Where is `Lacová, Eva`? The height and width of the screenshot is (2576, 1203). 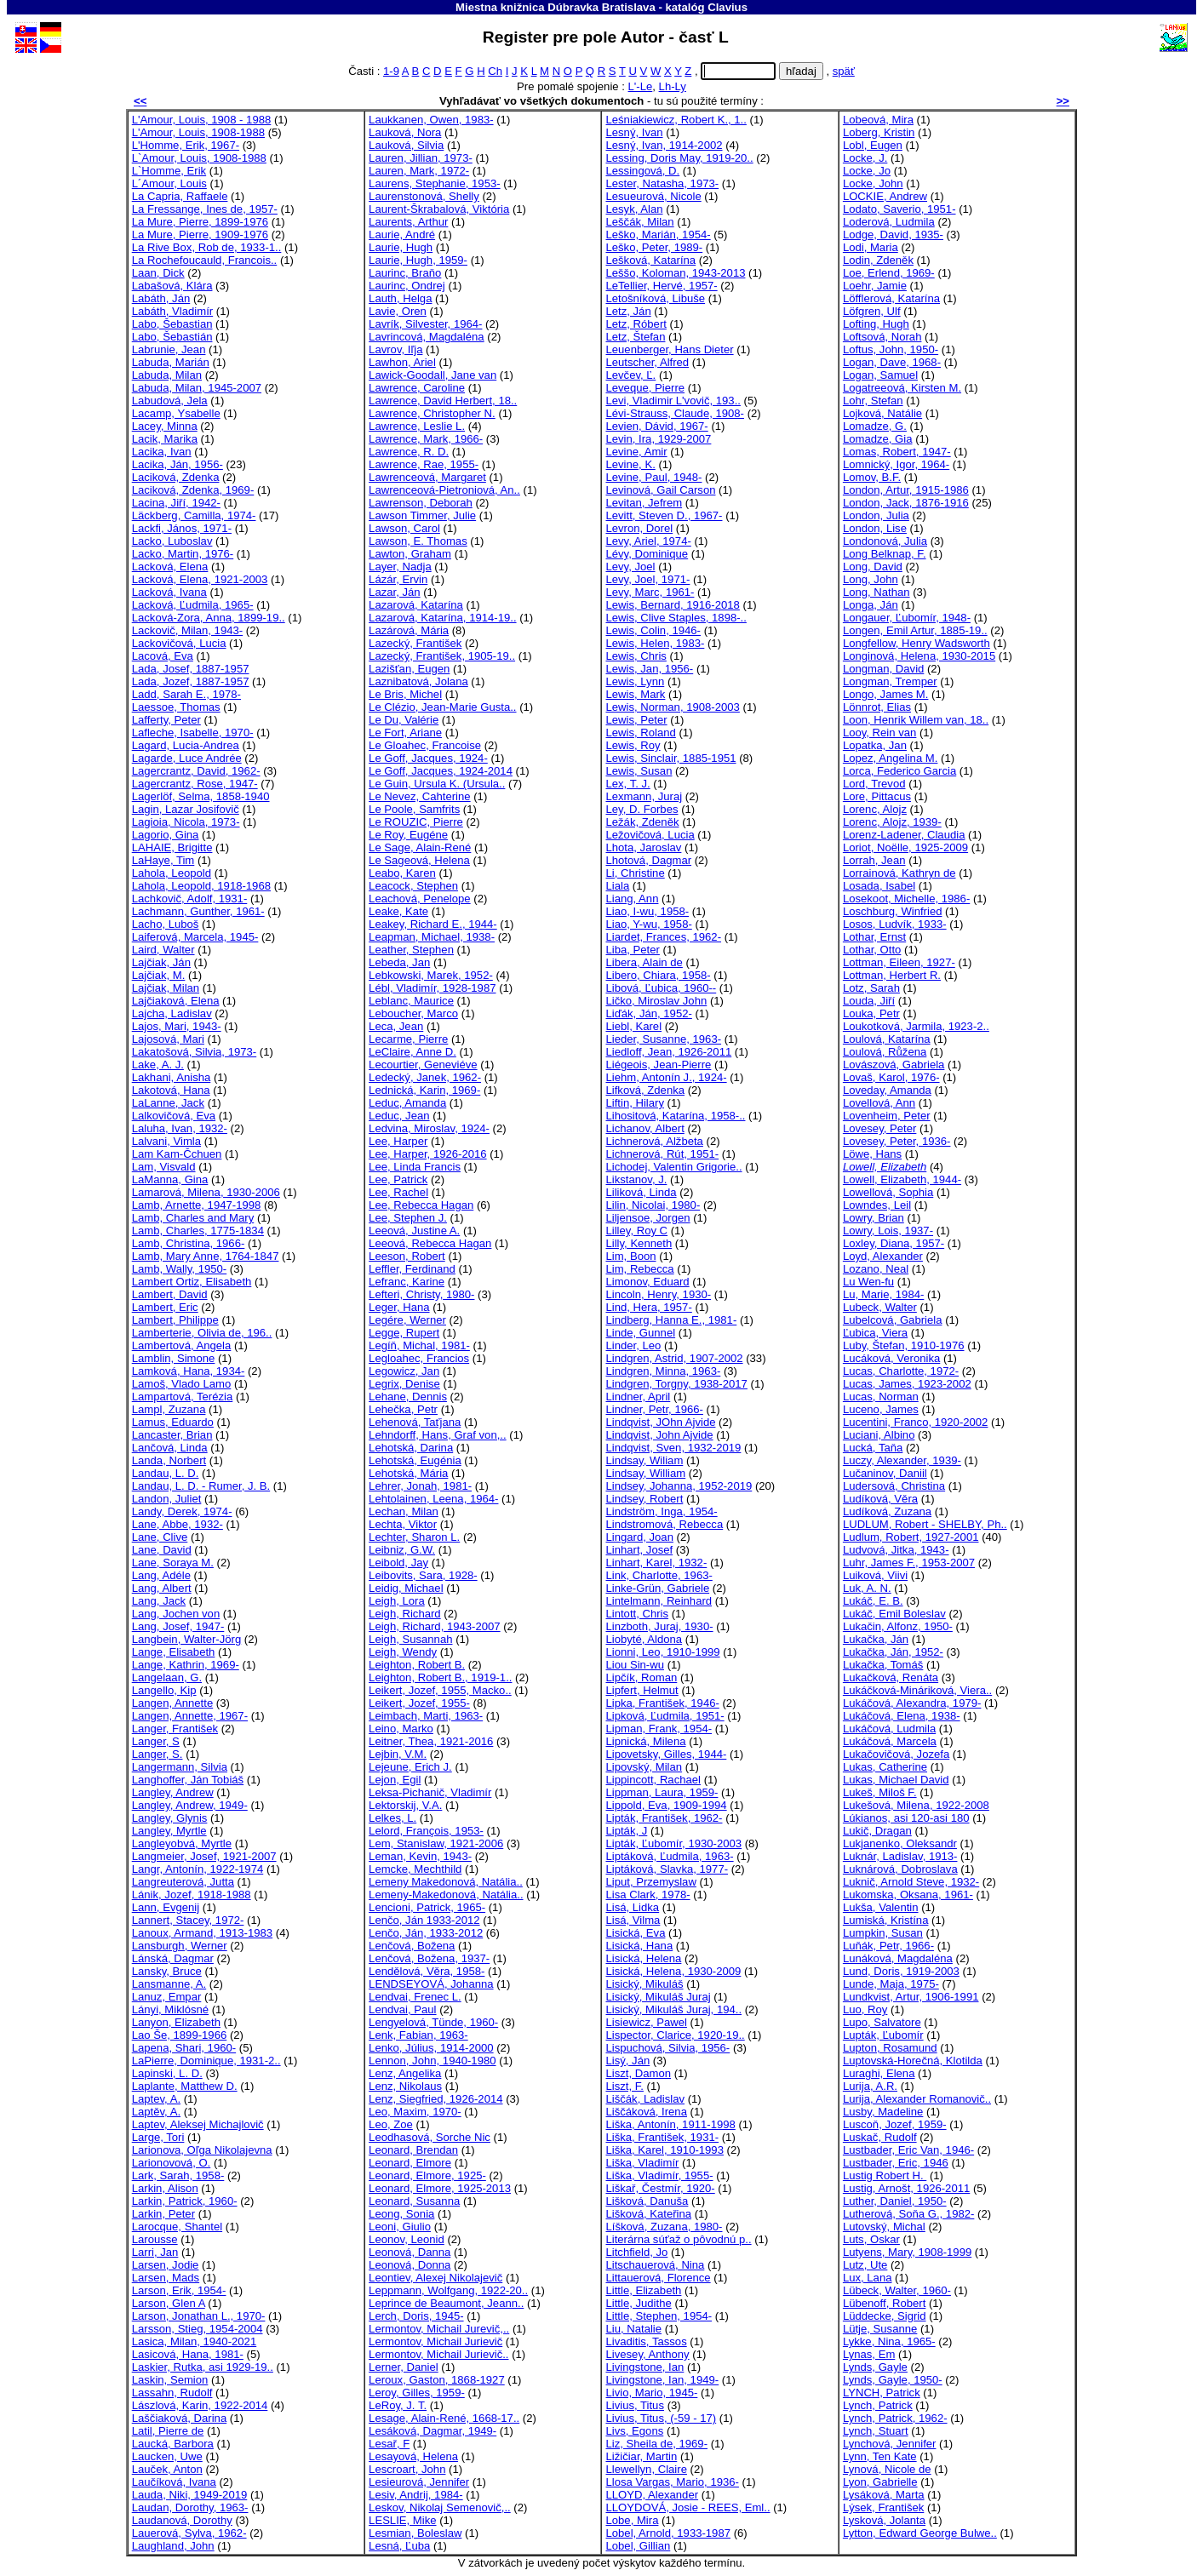
Lacová, Eva is located at coordinates (162, 656).